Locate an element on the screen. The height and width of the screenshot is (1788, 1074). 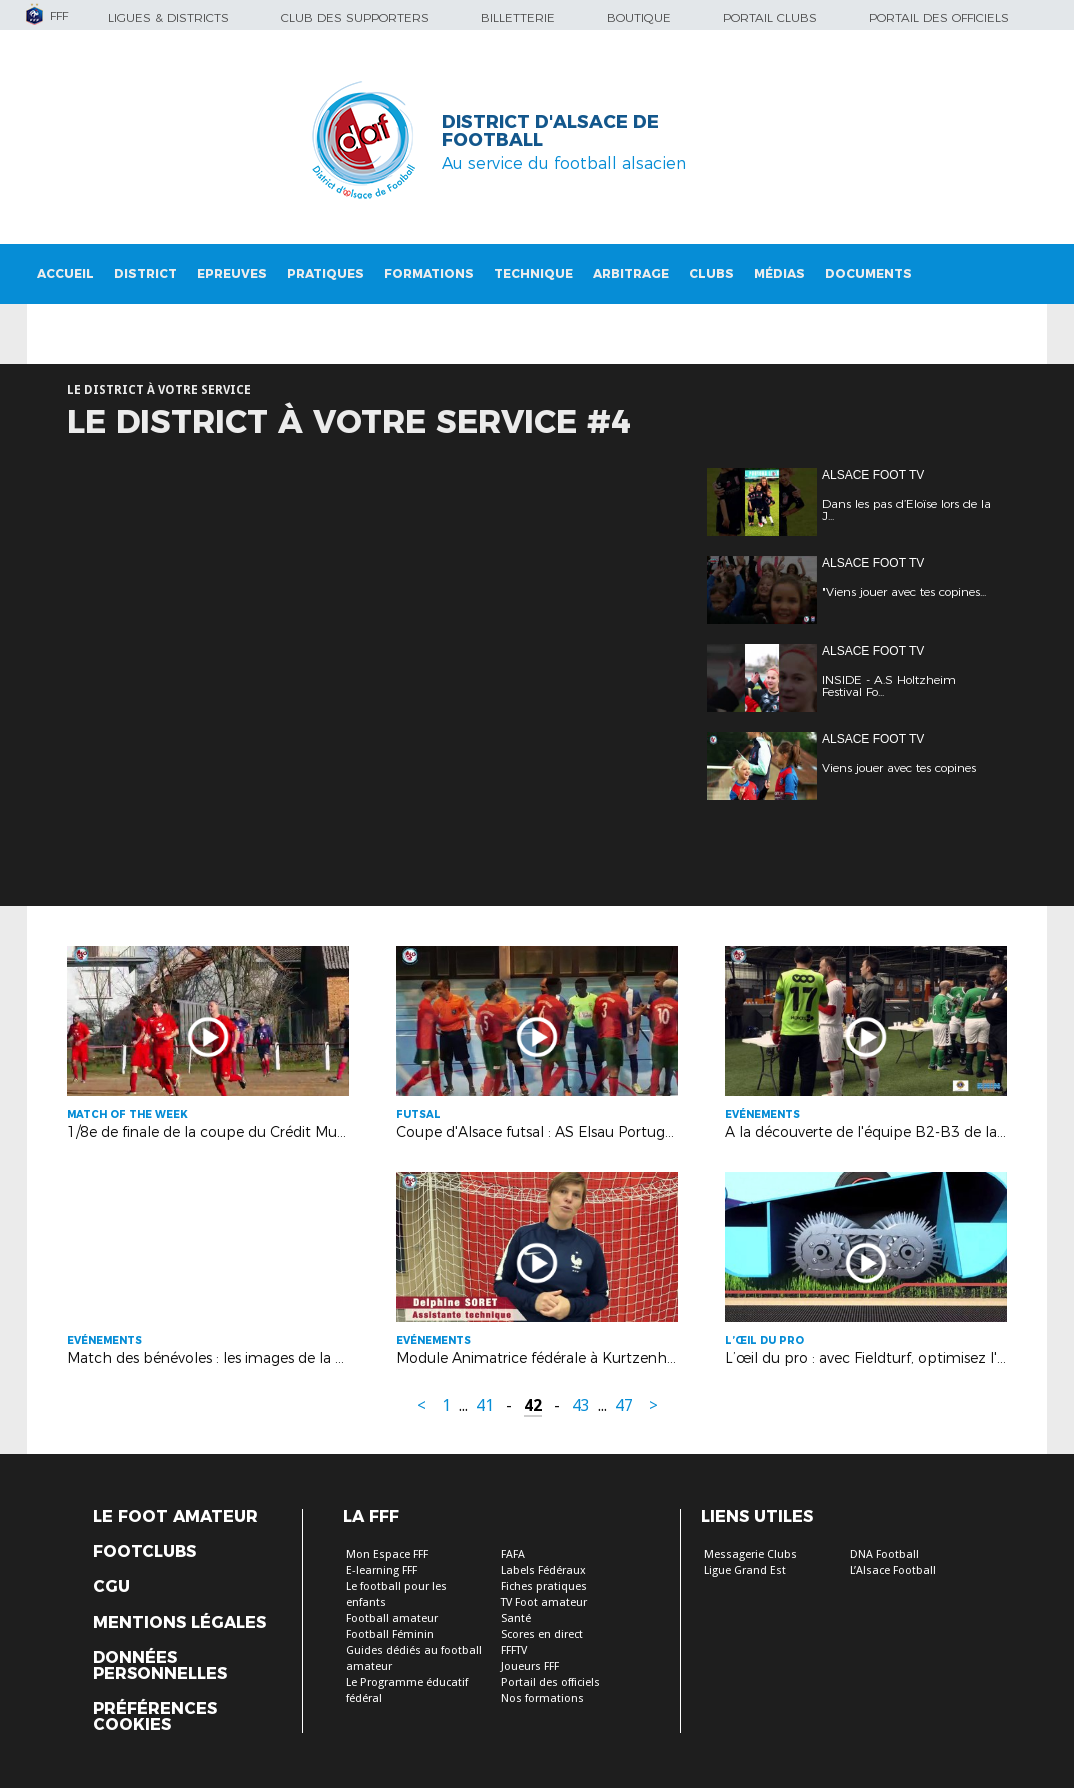
E-learning FFF is located at coordinates (381, 1570).